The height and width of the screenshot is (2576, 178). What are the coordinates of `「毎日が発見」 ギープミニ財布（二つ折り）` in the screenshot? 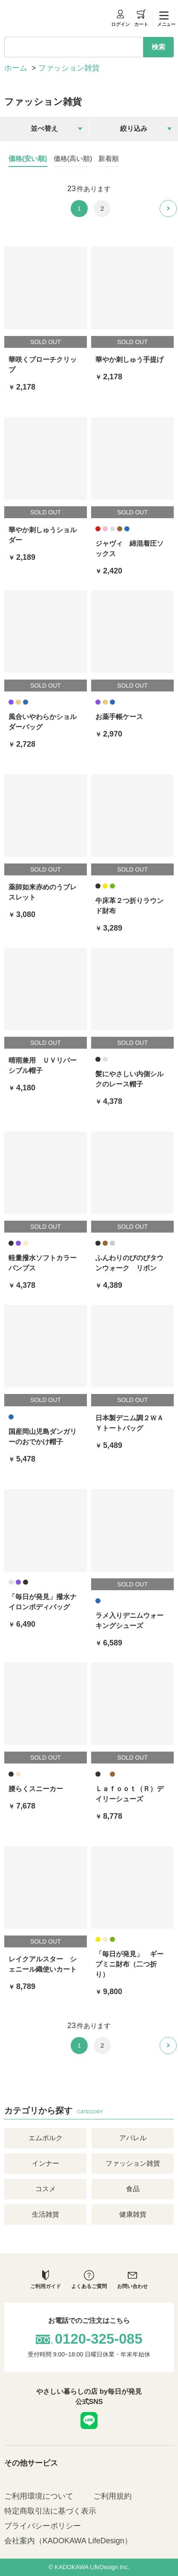 It's located at (129, 1964).